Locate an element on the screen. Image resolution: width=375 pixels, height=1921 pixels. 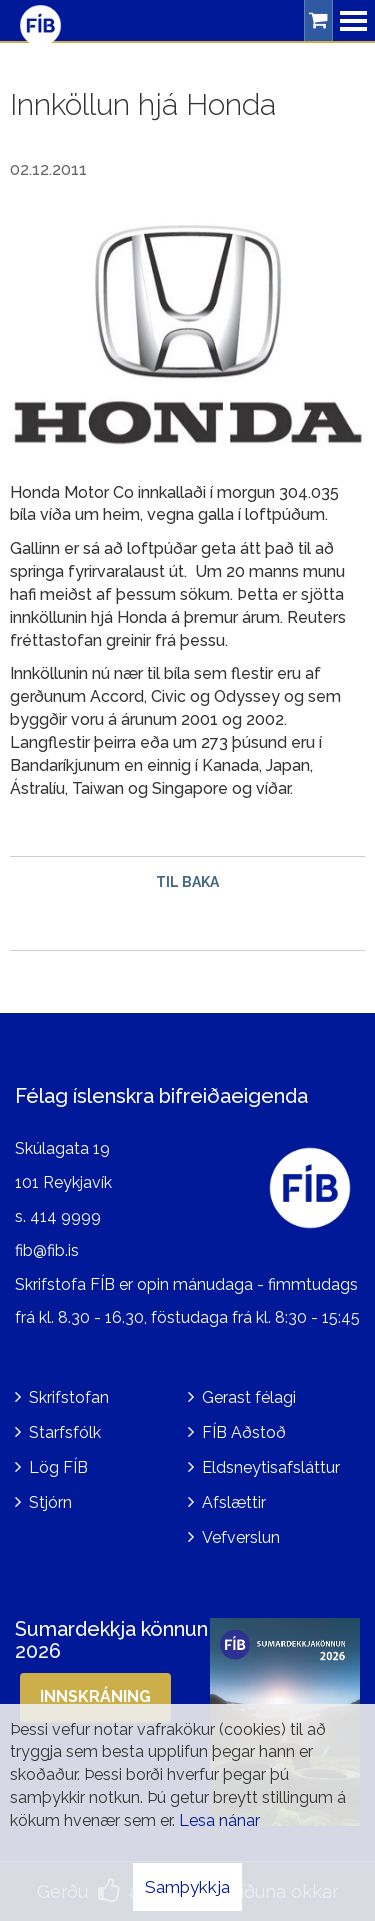
Skrifstofan is located at coordinates (69, 1397).